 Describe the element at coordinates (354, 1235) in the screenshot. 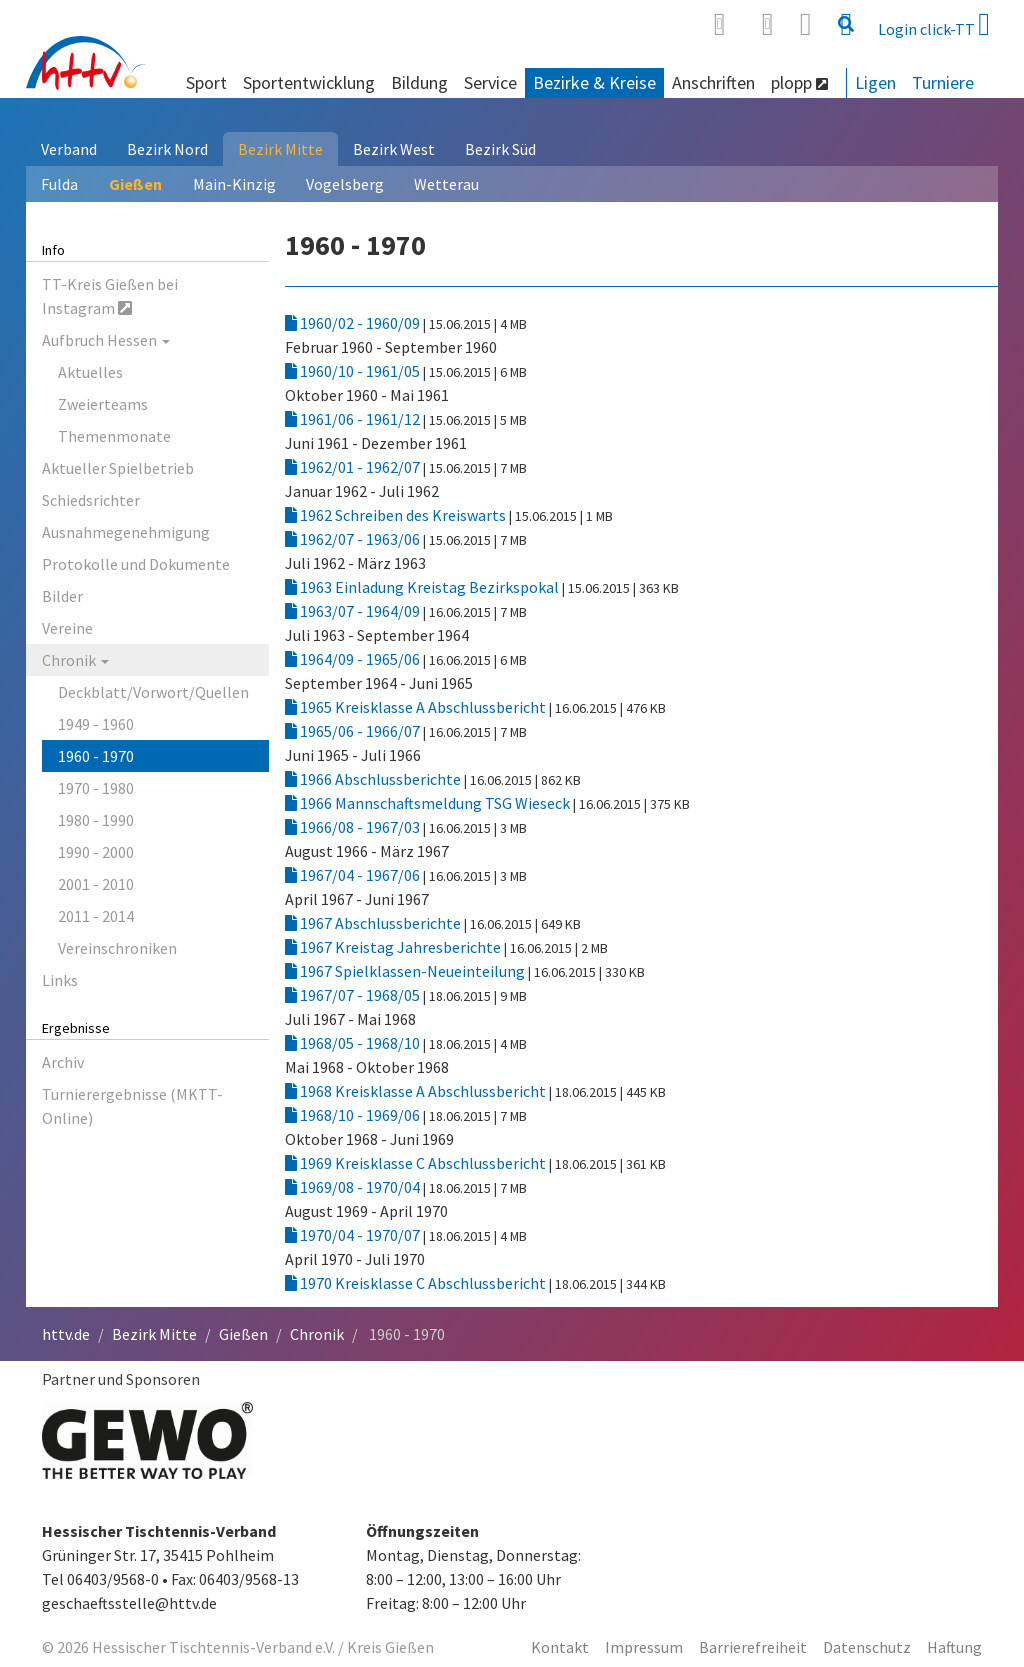

I see `1970/04 - 1970/07` at that location.